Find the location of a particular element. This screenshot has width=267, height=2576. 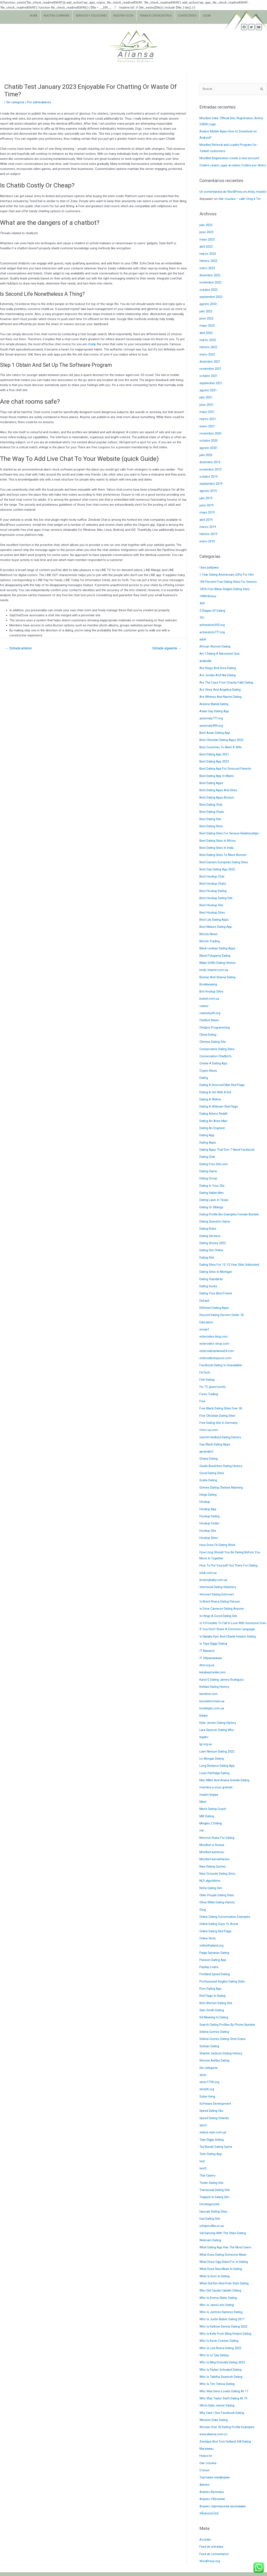

Mac Miller And Ariana Grande Dating is located at coordinates (224, 1755).